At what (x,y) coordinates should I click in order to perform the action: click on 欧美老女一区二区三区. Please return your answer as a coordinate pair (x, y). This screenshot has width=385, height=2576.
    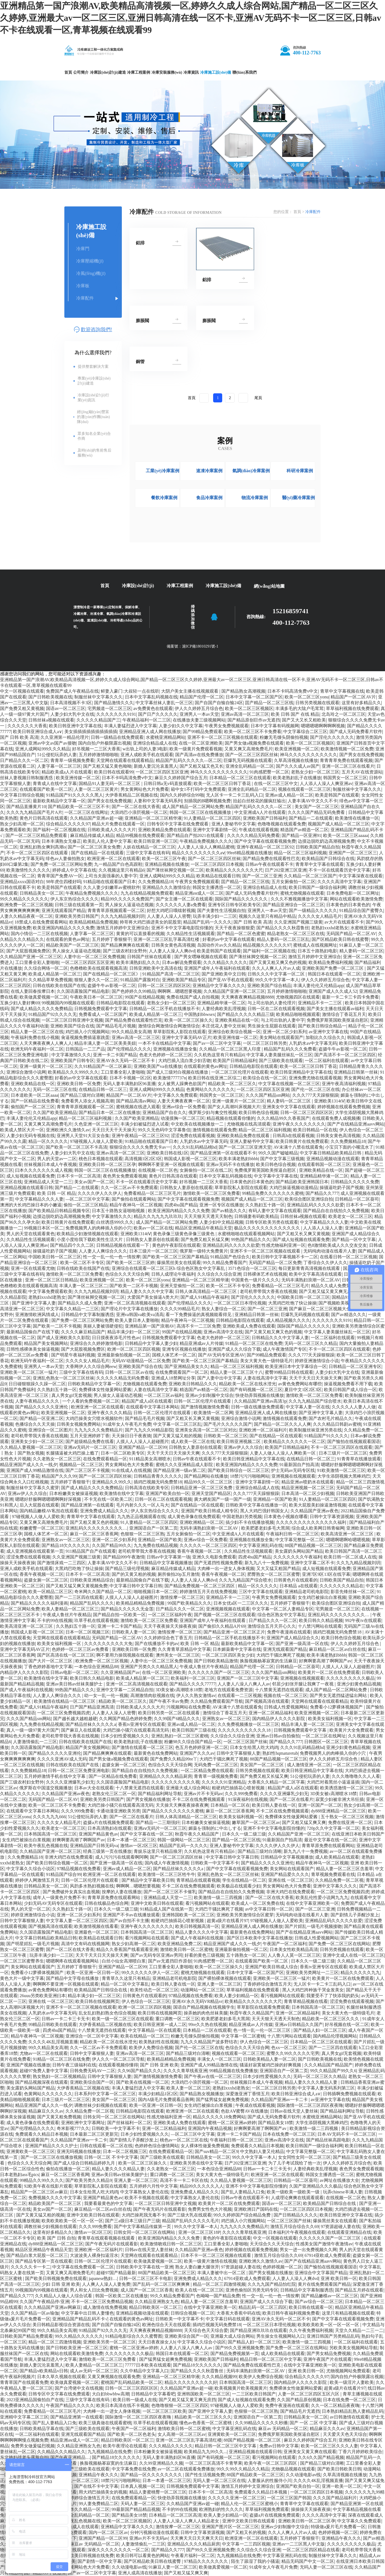
    Looking at the image, I should click on (350, 1216).